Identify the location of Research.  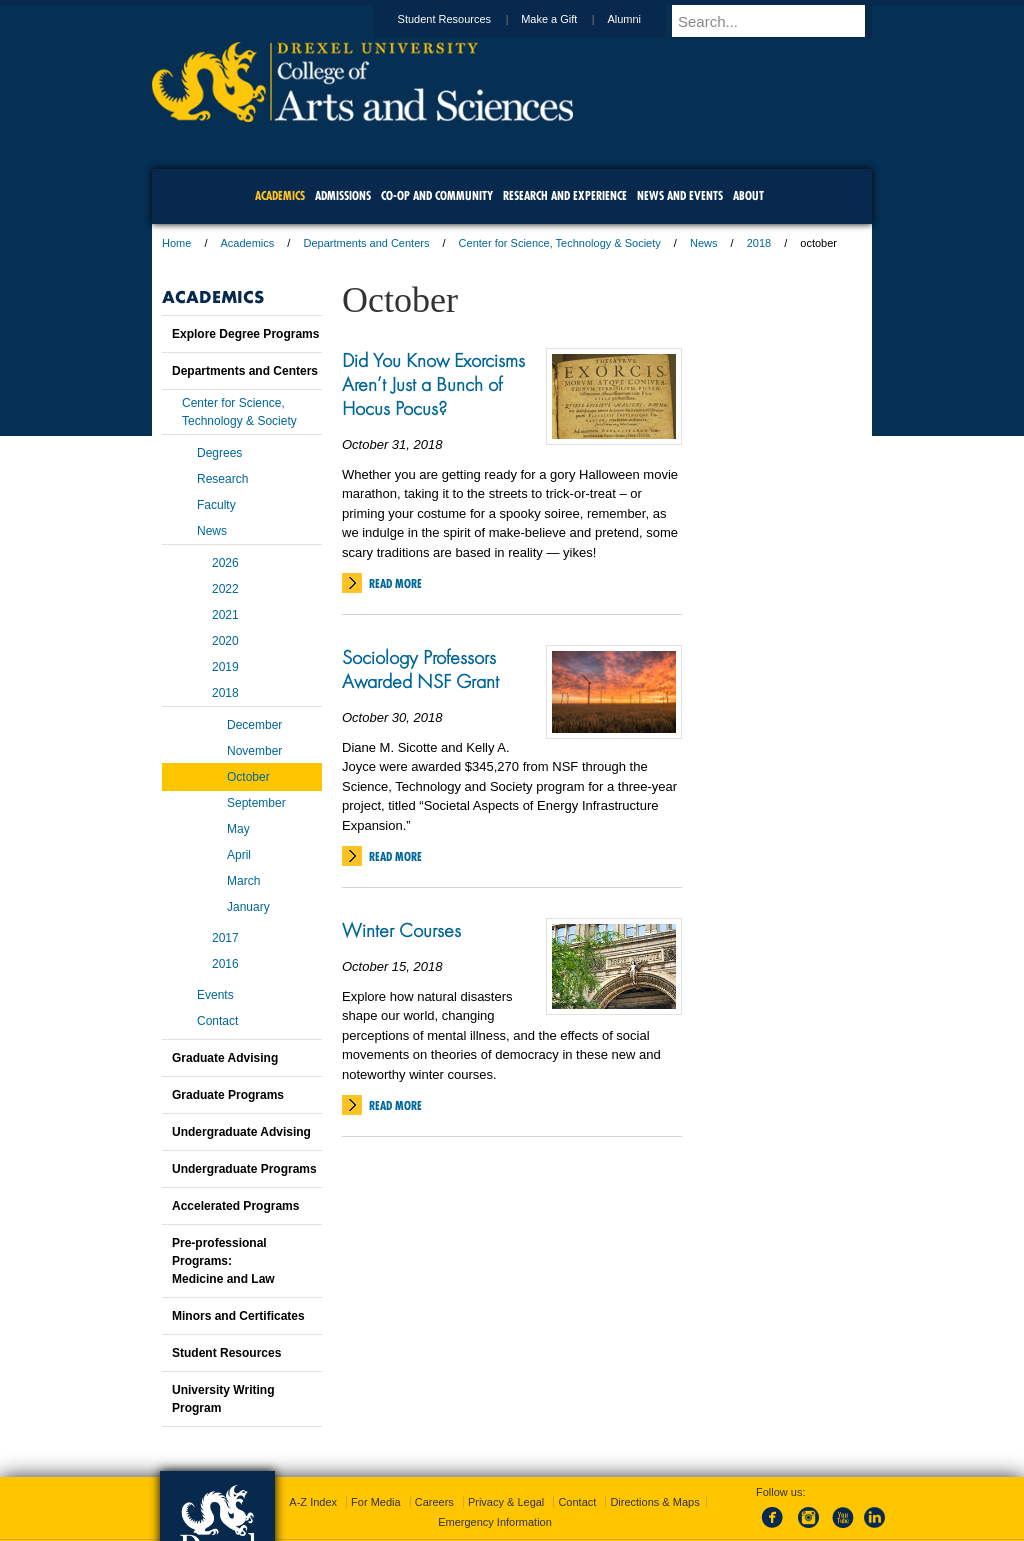
(222, 479).